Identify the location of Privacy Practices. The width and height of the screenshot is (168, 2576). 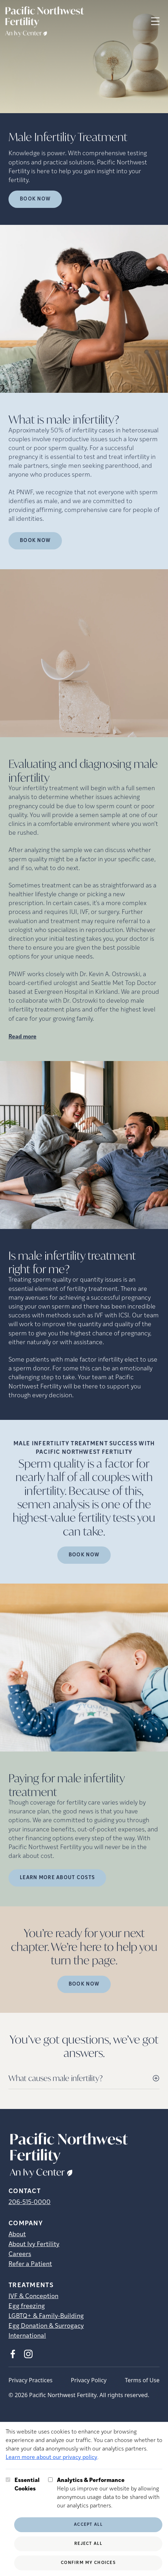
(30, 2380).